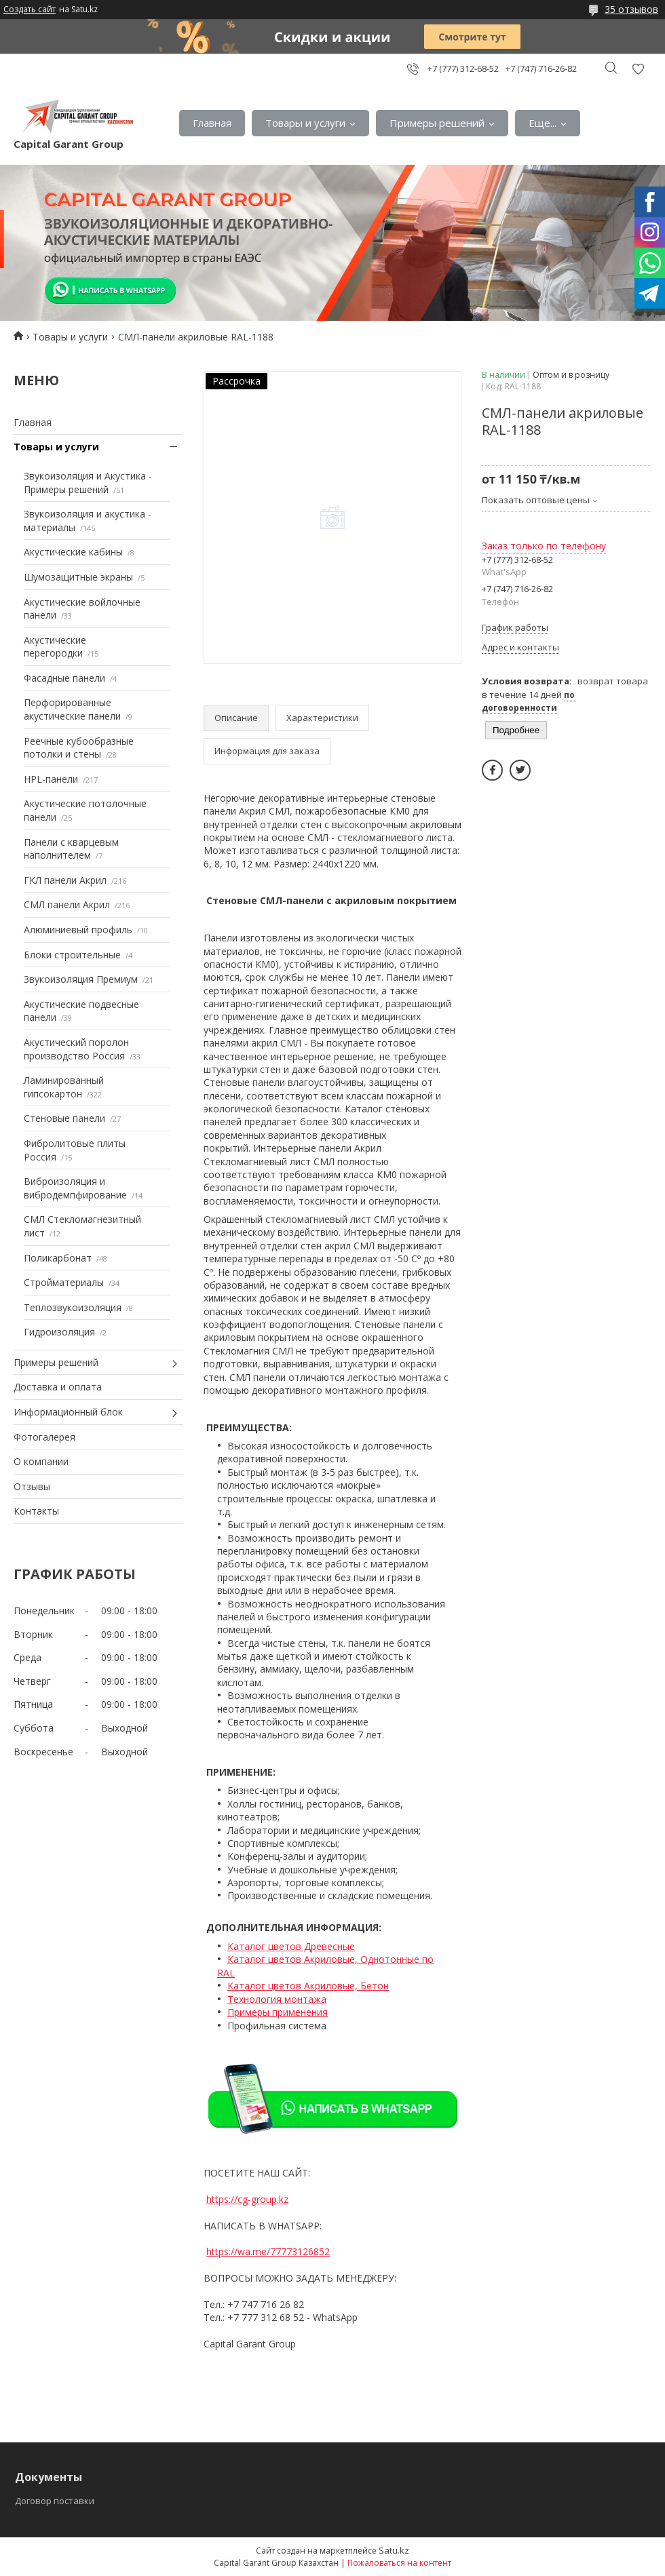 Image resolution: width=665 pixels, height=2576 pixels. I want to click on Технология монтажа, so click(276, 1999).